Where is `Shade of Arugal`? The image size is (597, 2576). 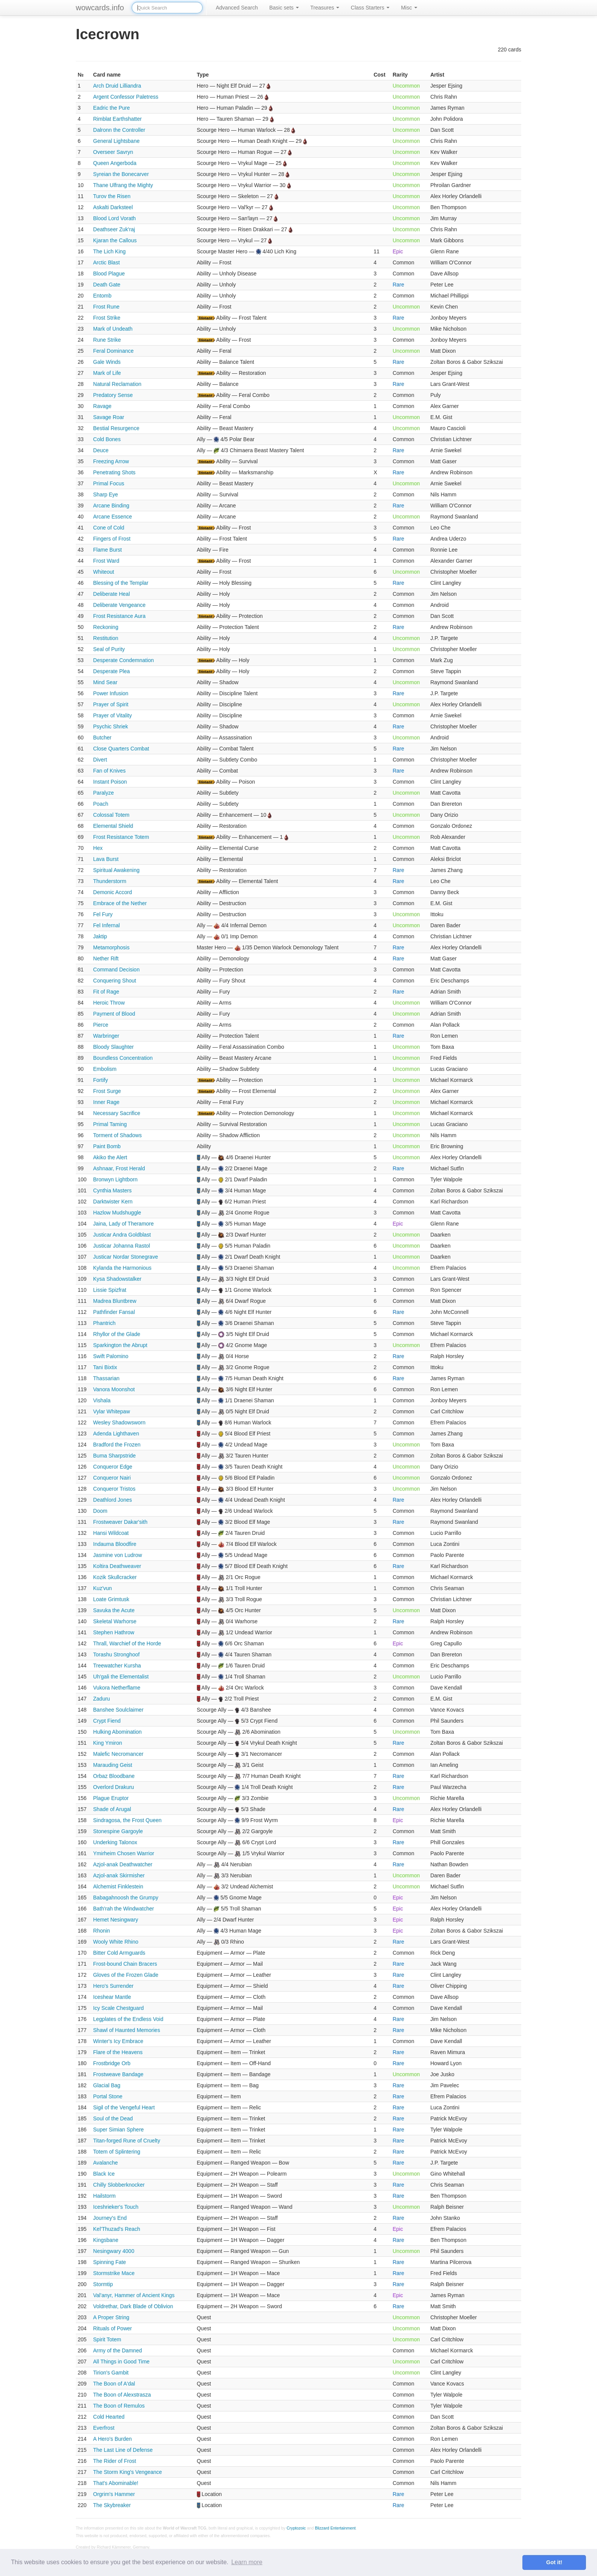 Shade of Arugal is located at coordinates (112, 1809).